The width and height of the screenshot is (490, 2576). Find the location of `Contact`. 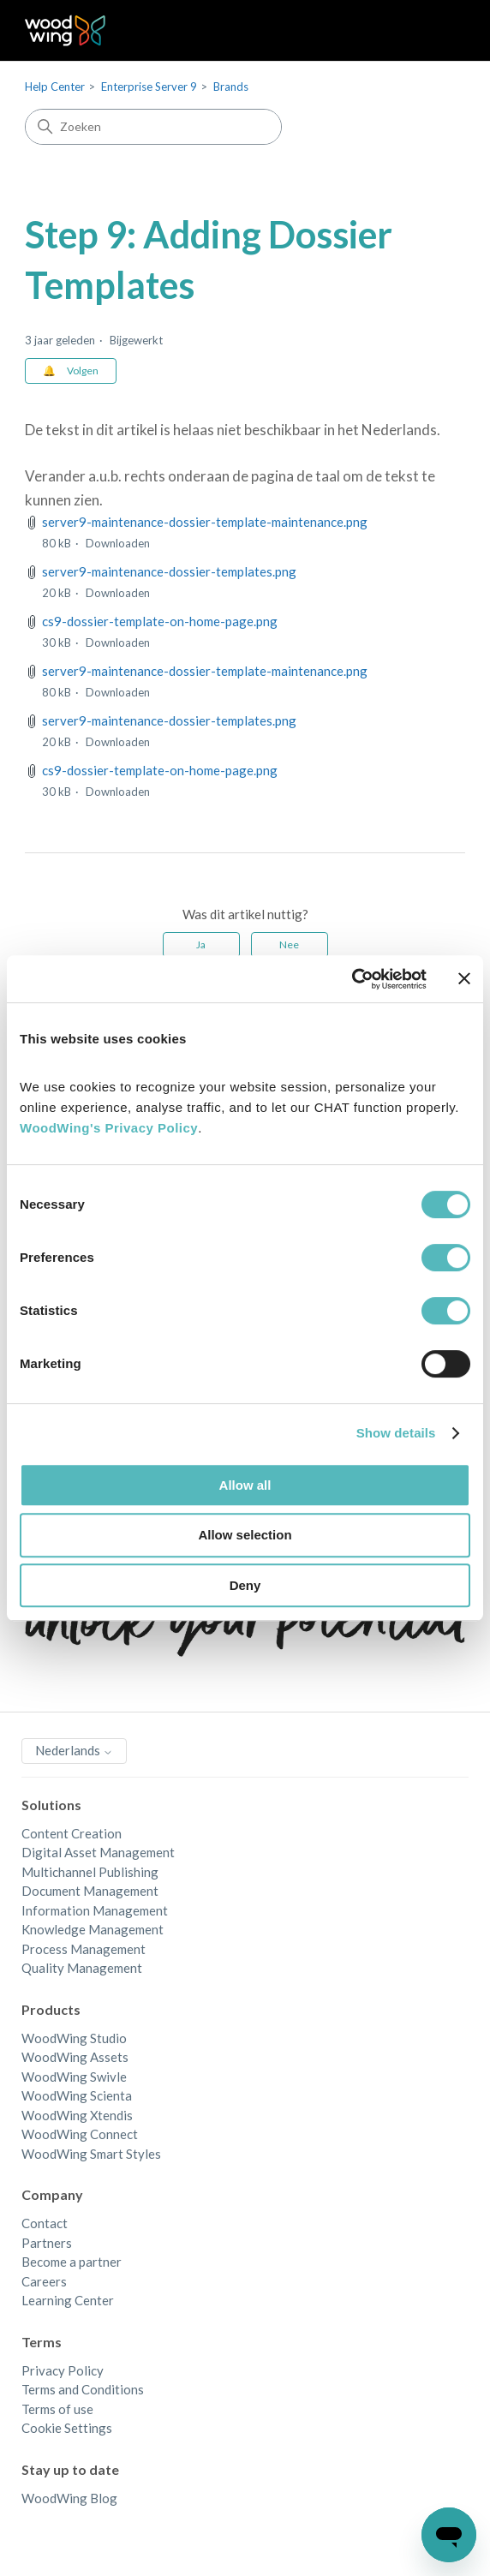

Contact is located at coordinates (44, 2223).